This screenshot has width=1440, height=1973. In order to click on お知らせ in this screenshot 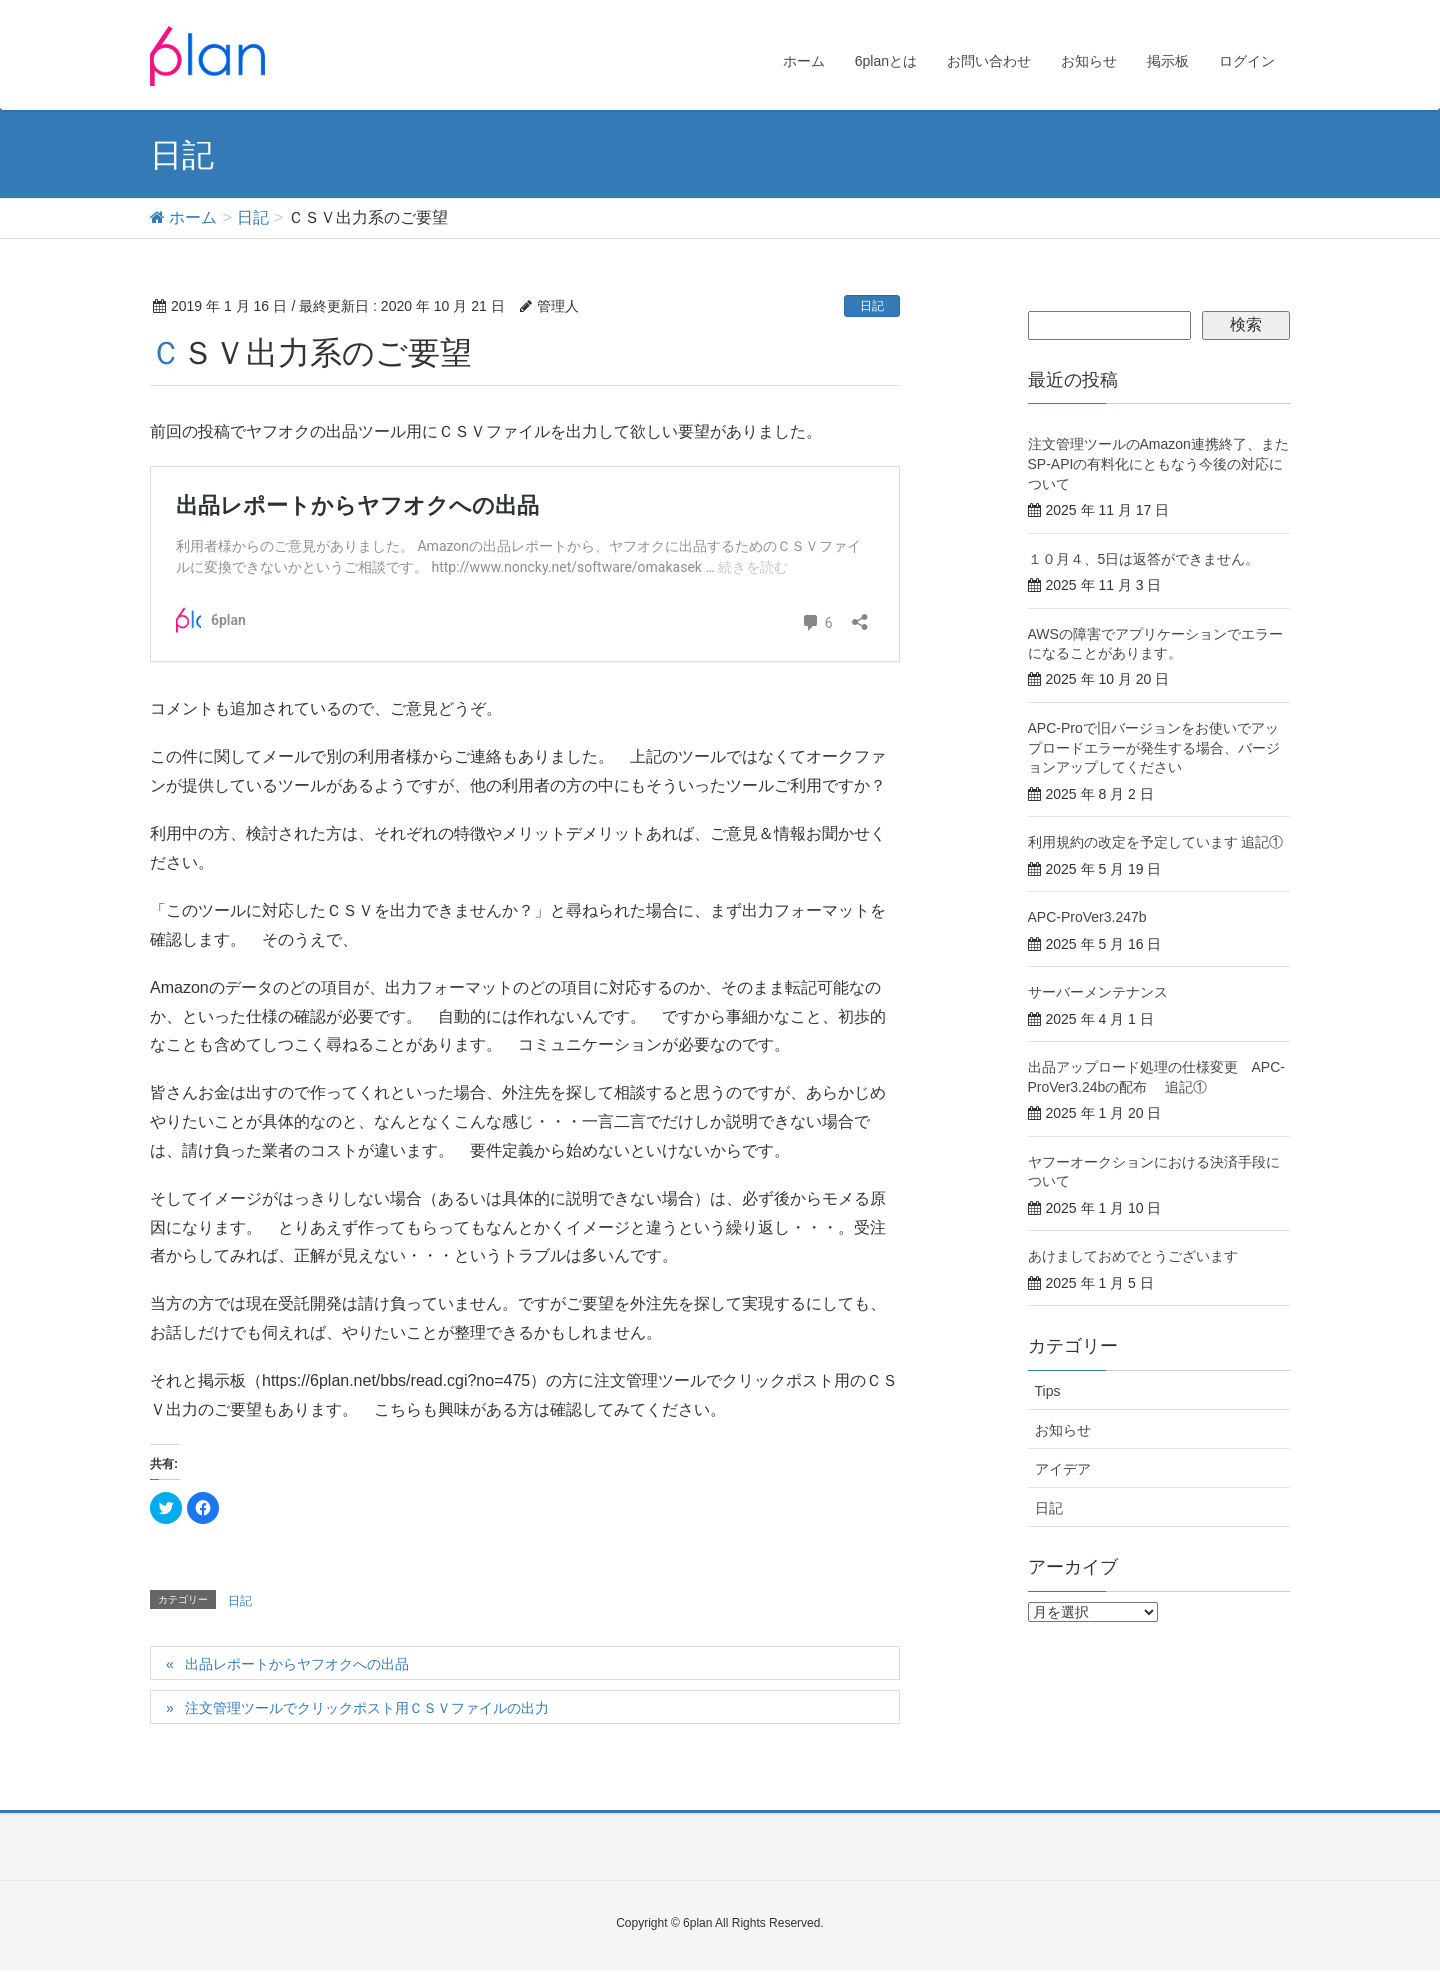, I will do `click(1063, 1430)`.